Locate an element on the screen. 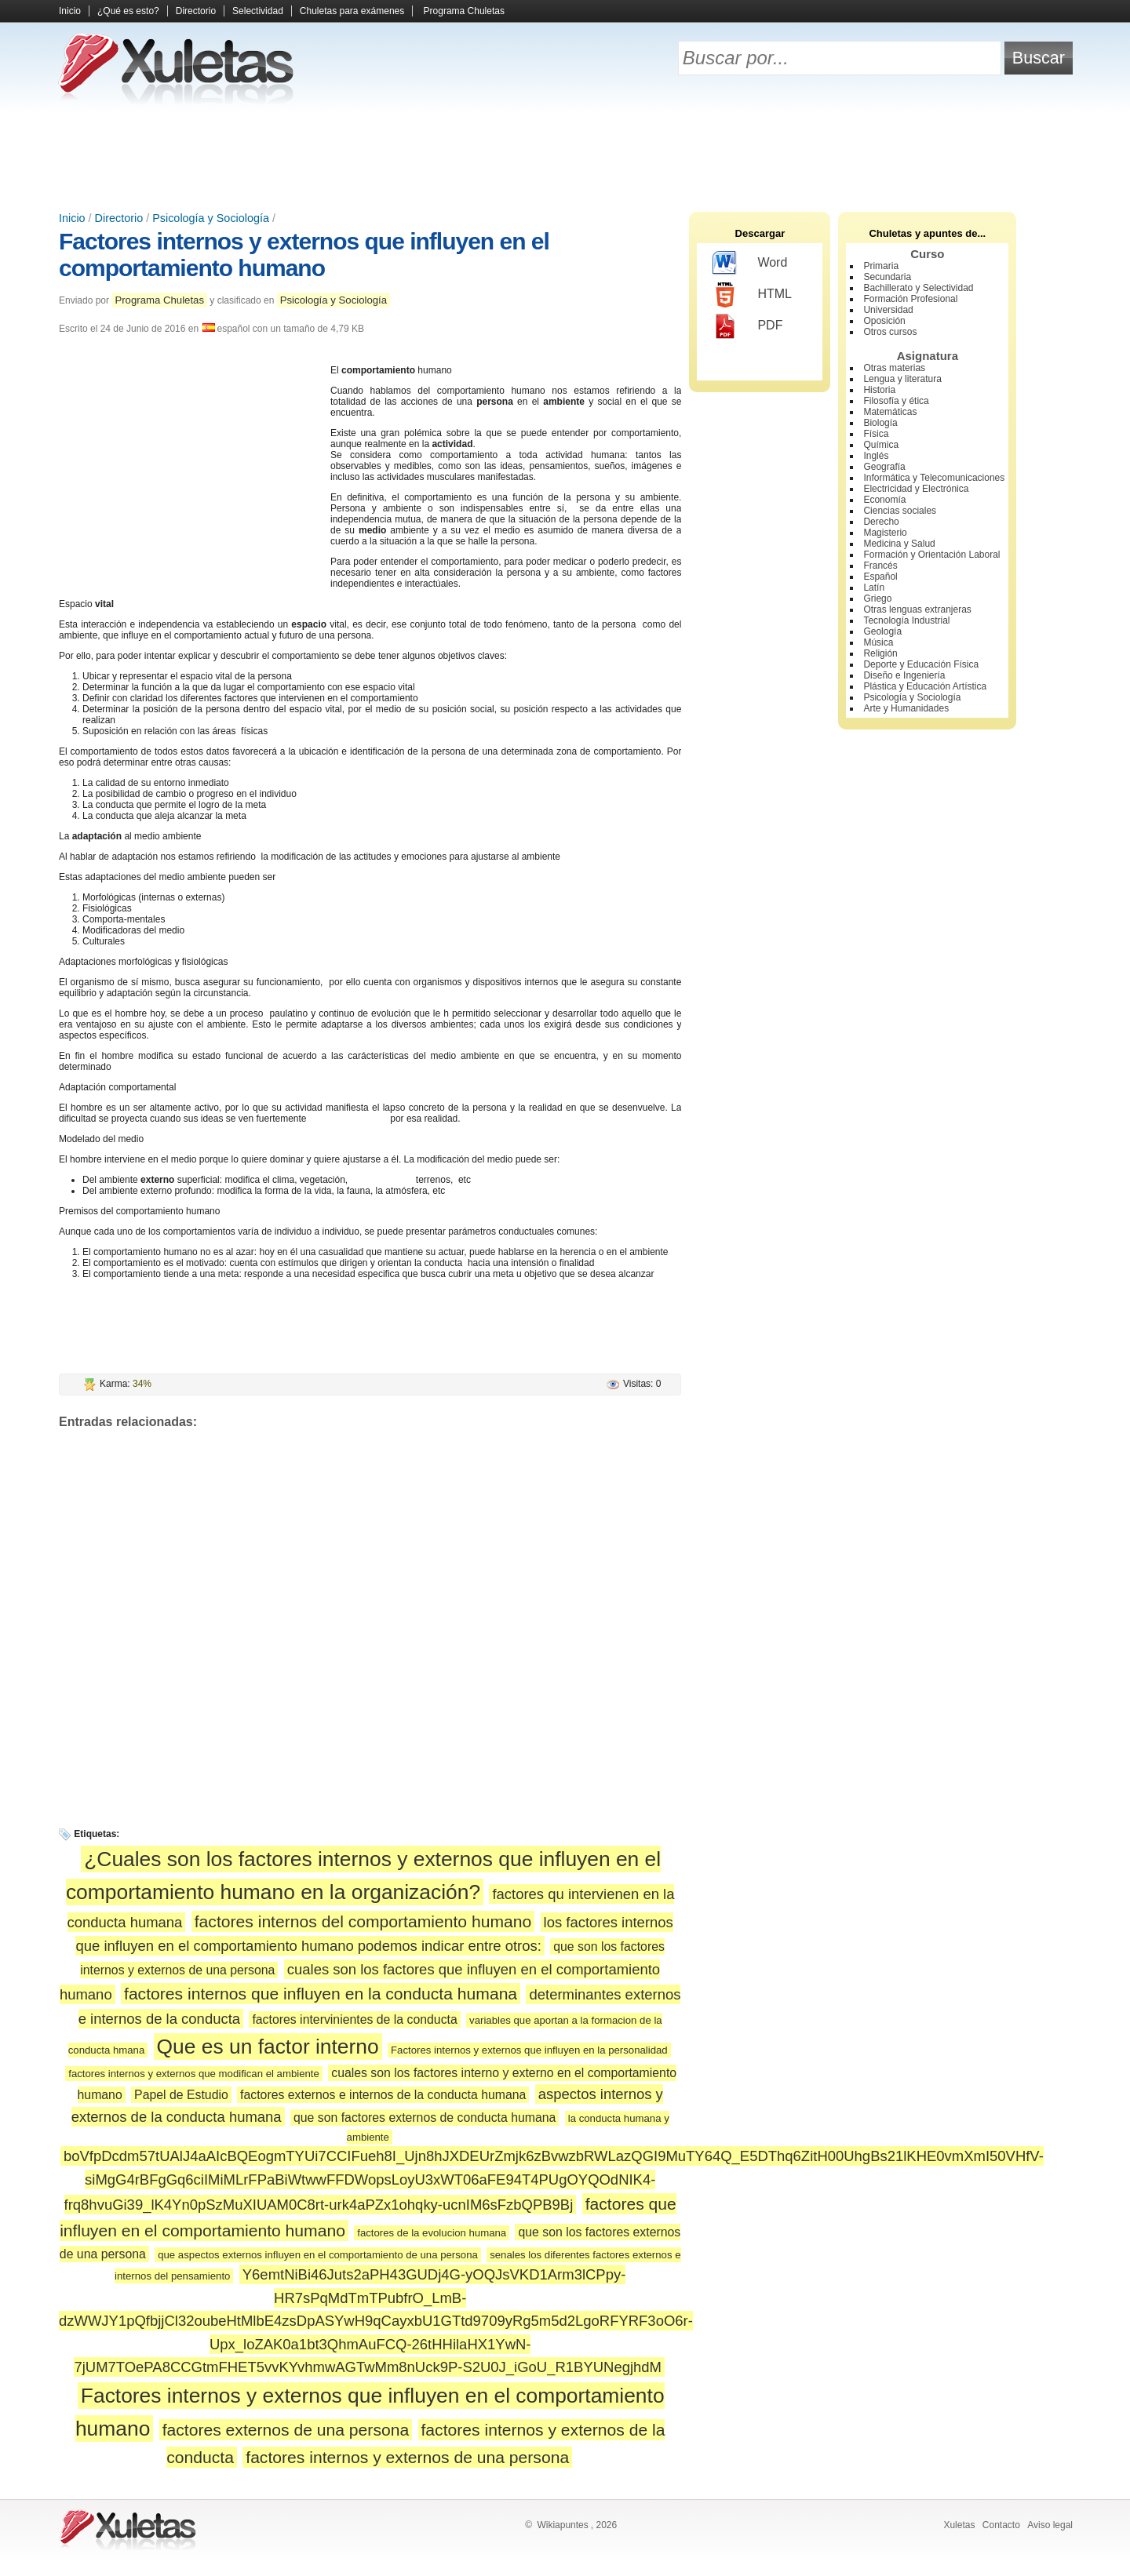 The image size is (1130, 2576). Historia is located at coordinates (879, 389).